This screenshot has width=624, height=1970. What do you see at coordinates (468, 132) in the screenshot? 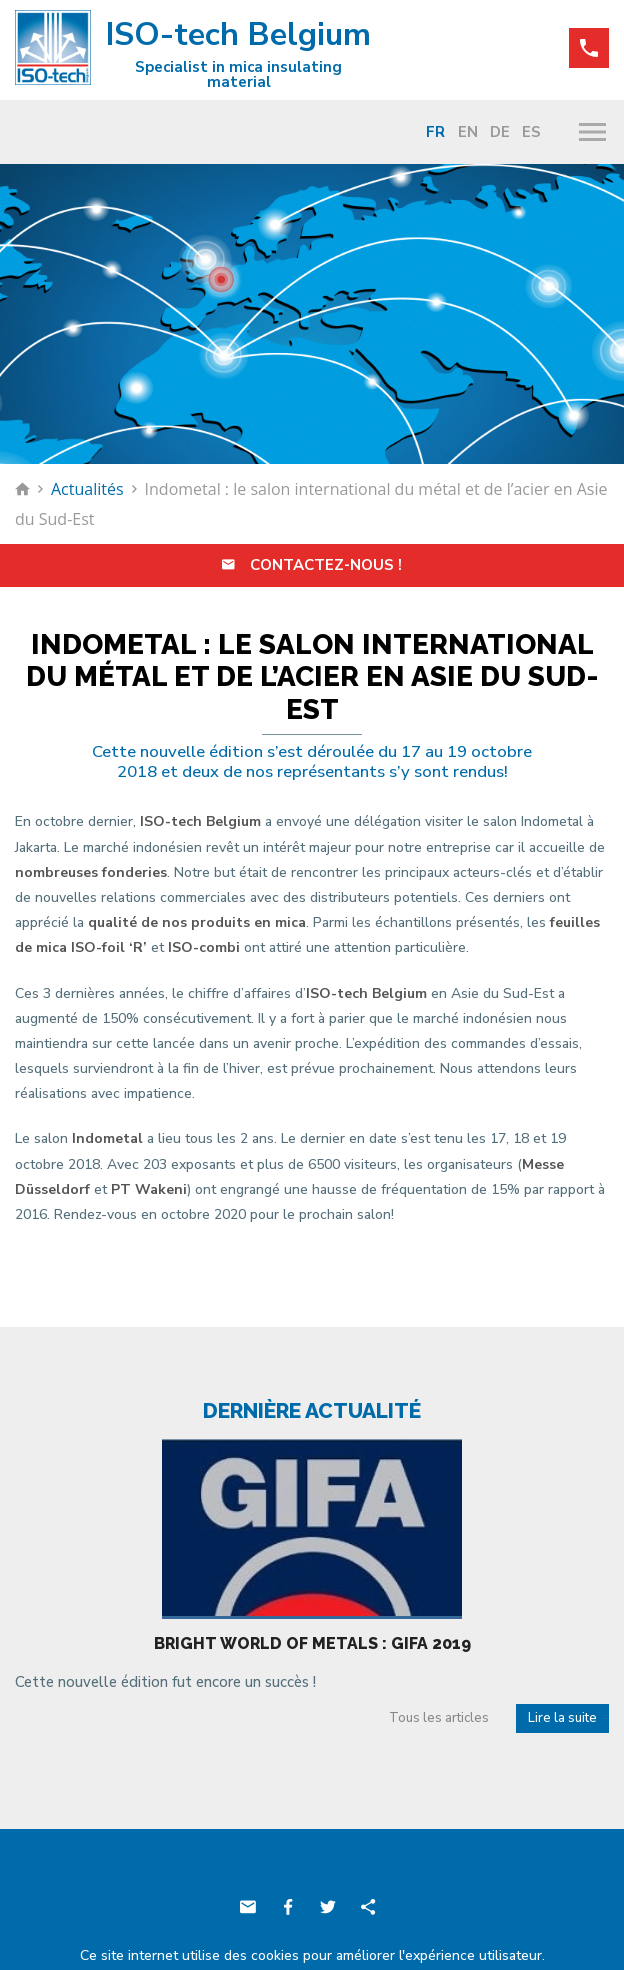
I see `En` at bounding box center [468, 132].